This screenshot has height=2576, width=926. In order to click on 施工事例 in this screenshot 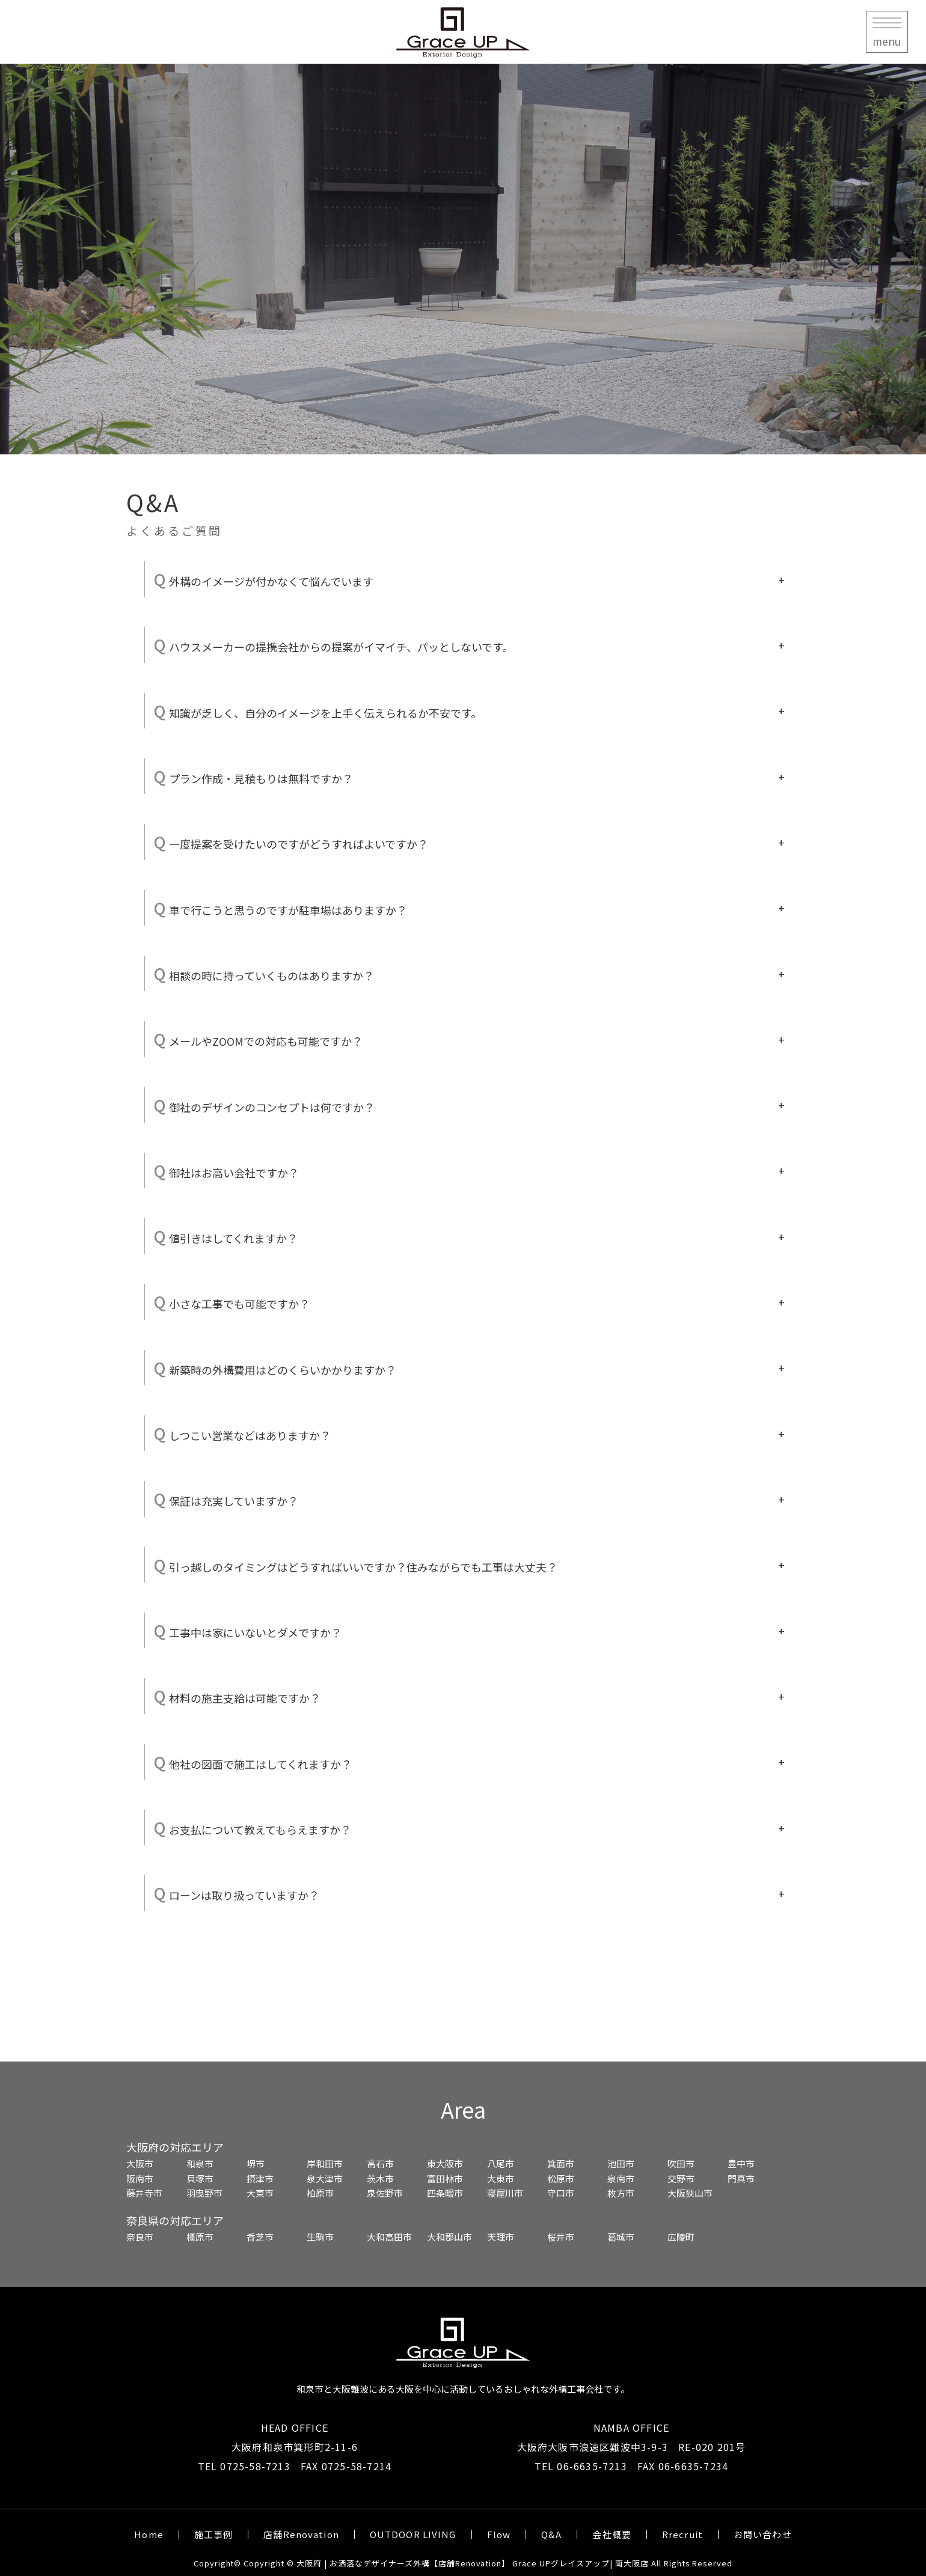, I will do `click(213, 2534)`.